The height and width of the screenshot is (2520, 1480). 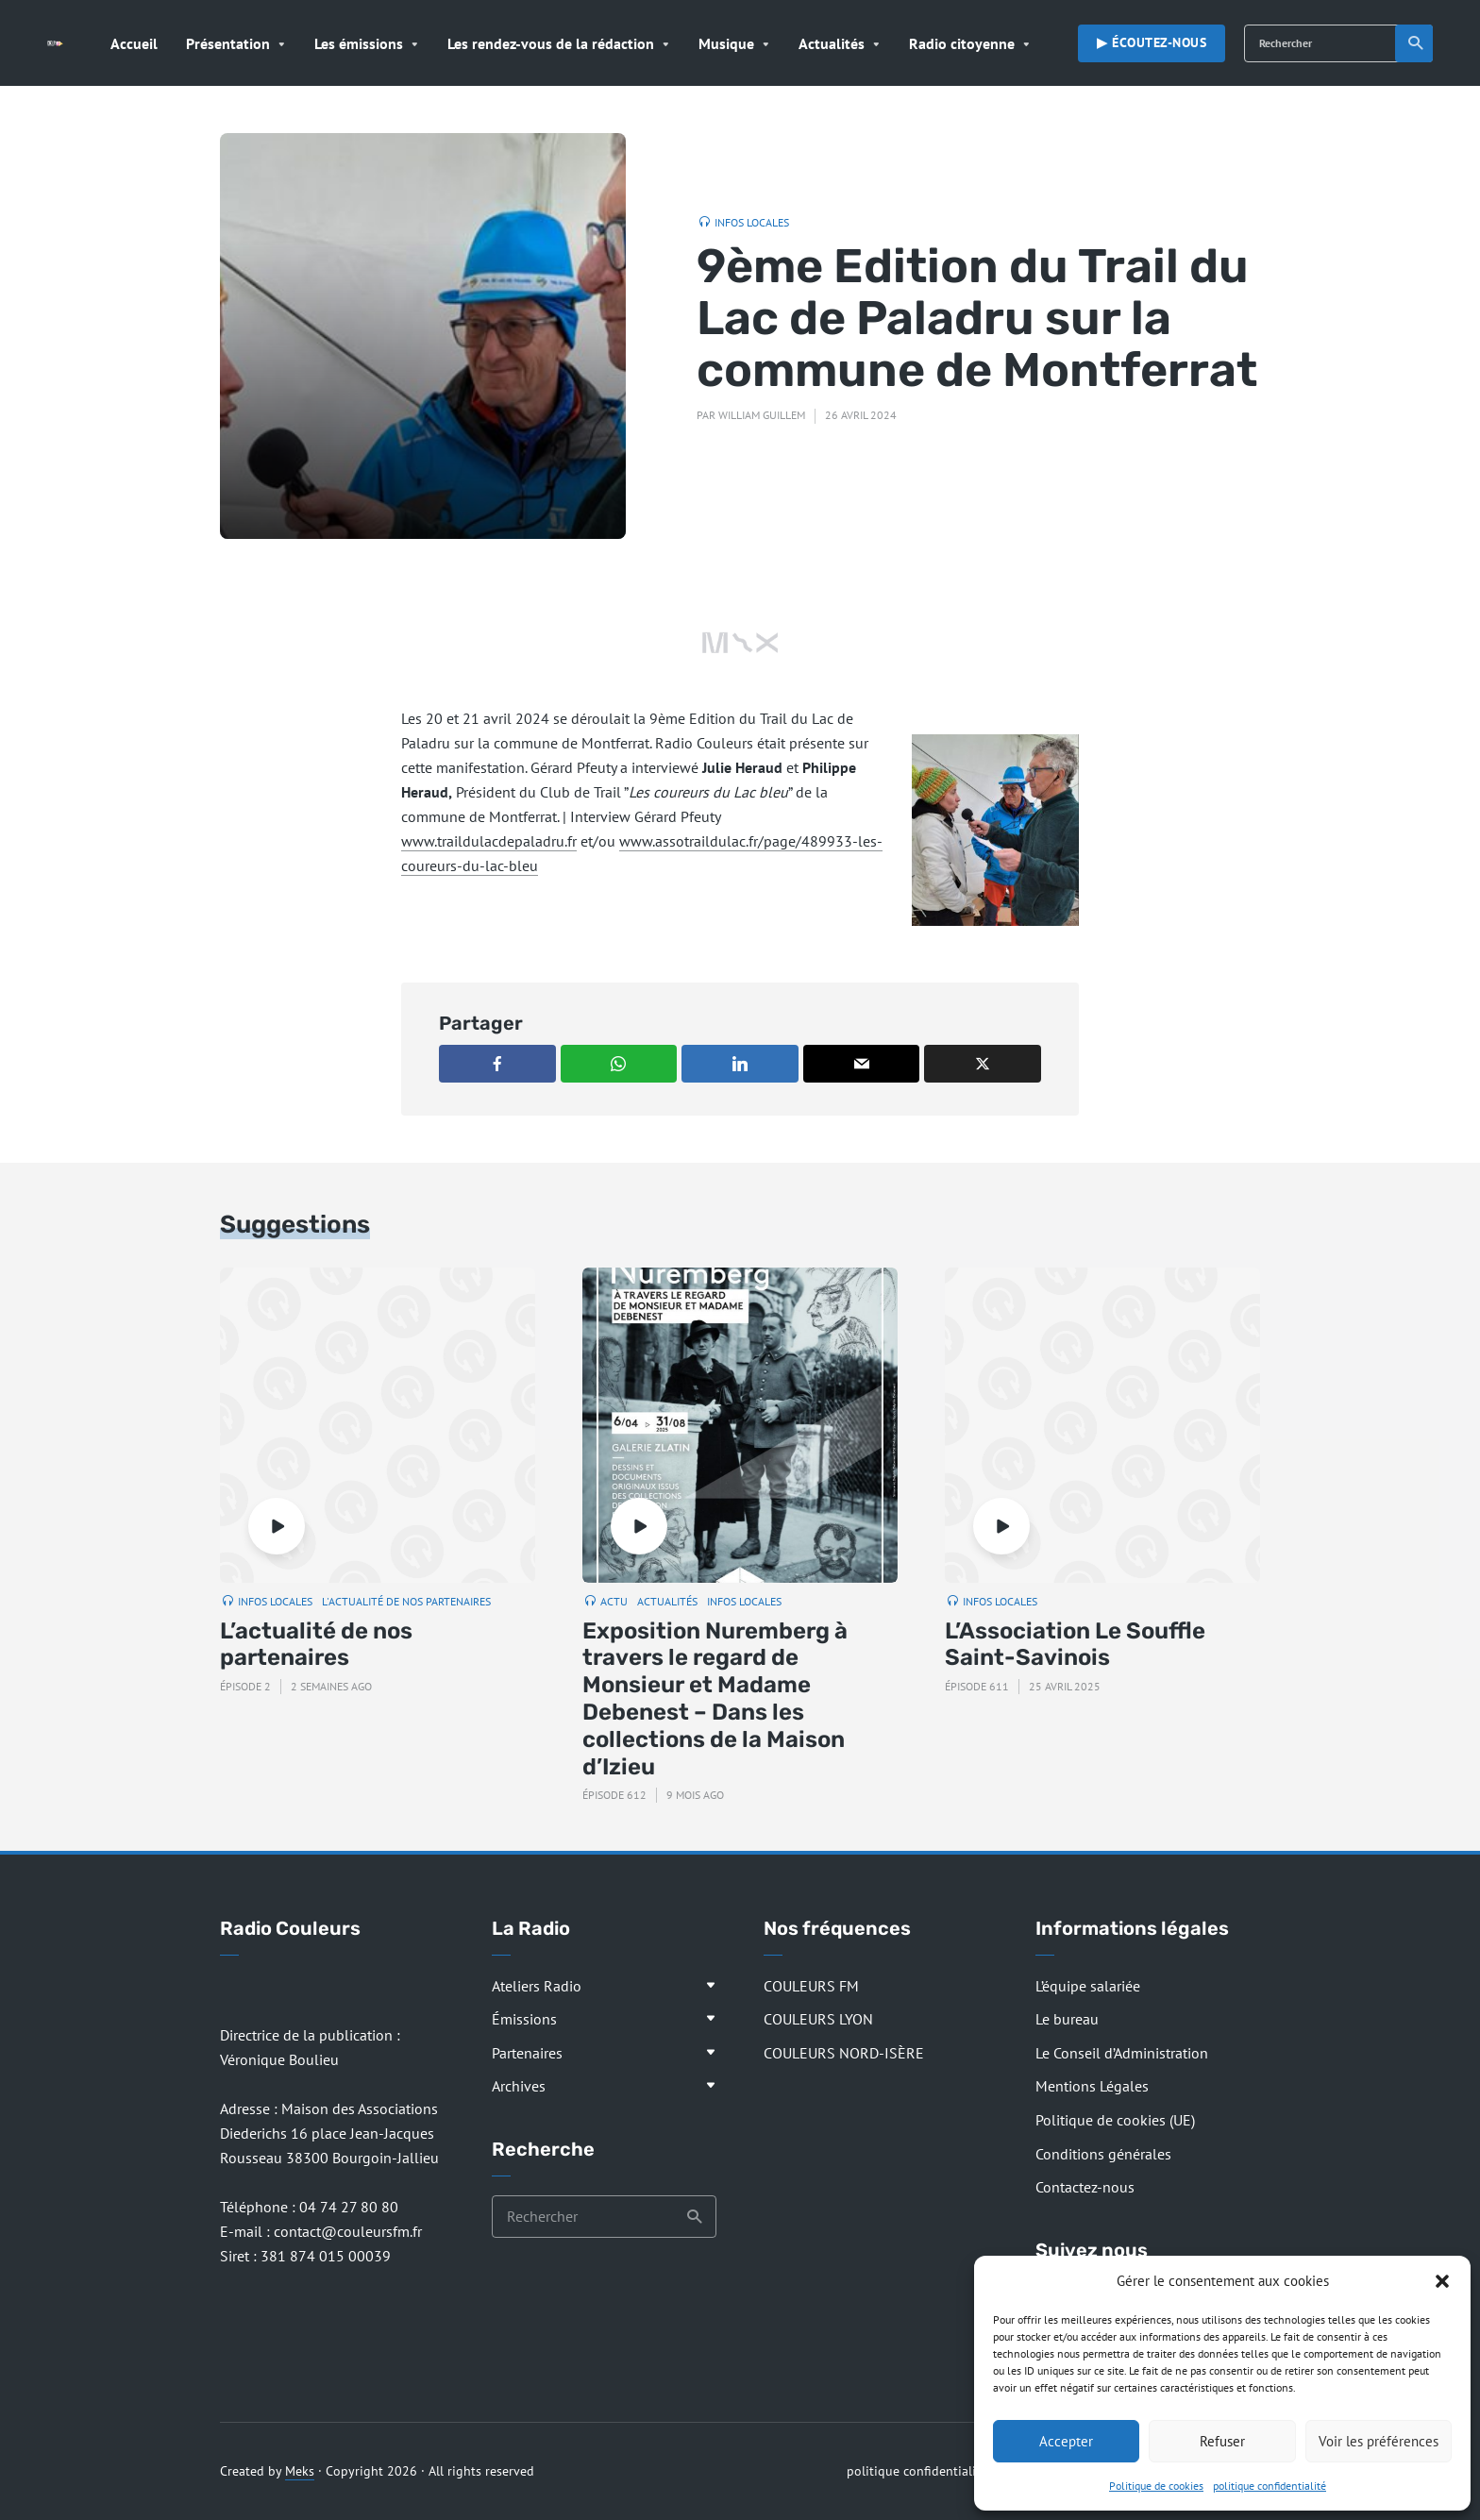 I want to click on ▶︎ Écoutez-nous, so click(x=1151, y=42).